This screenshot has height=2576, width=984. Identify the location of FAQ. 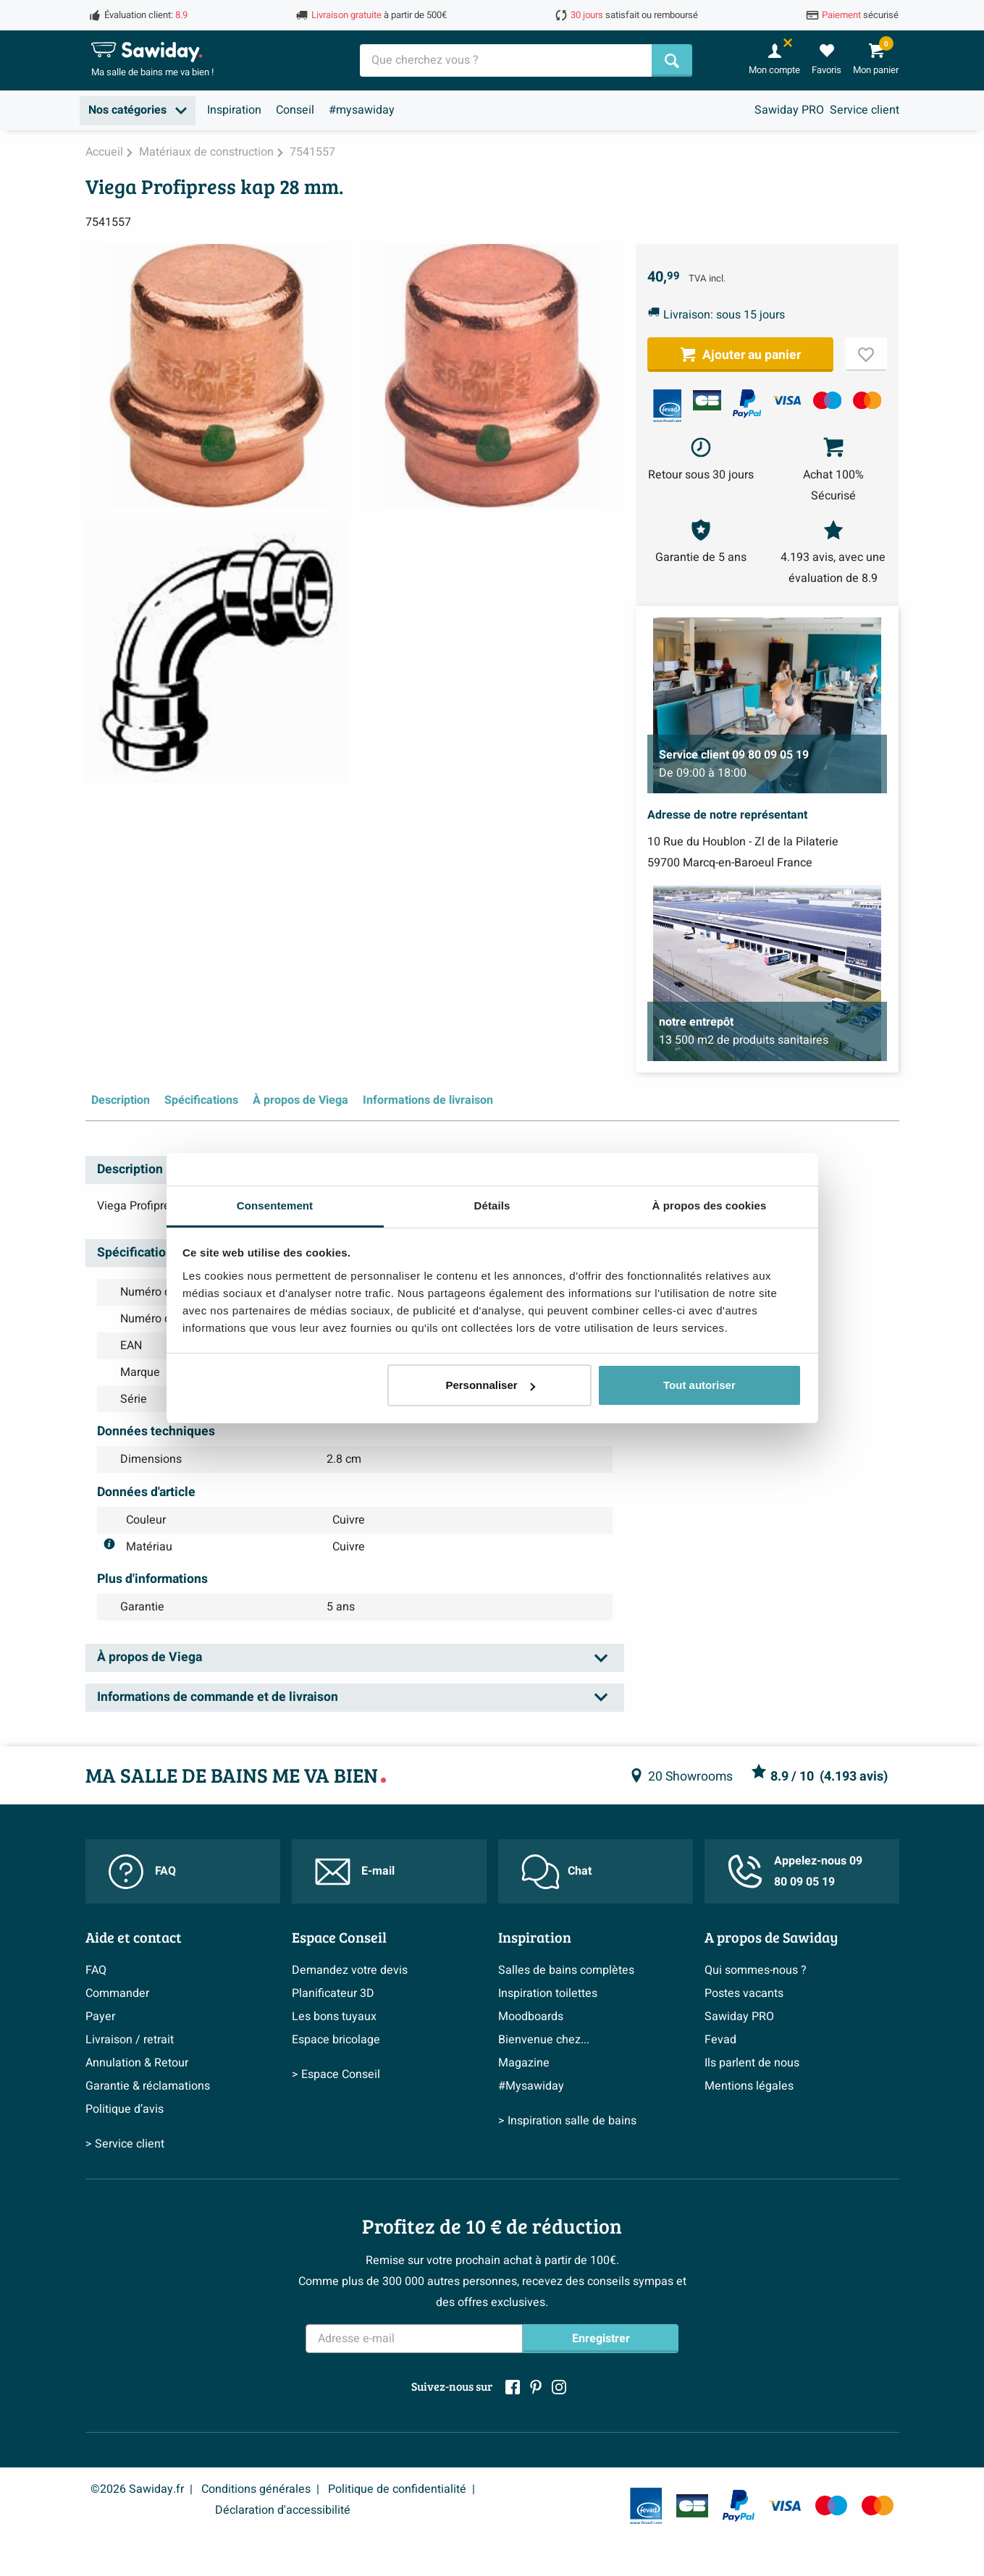
(142, 1871).